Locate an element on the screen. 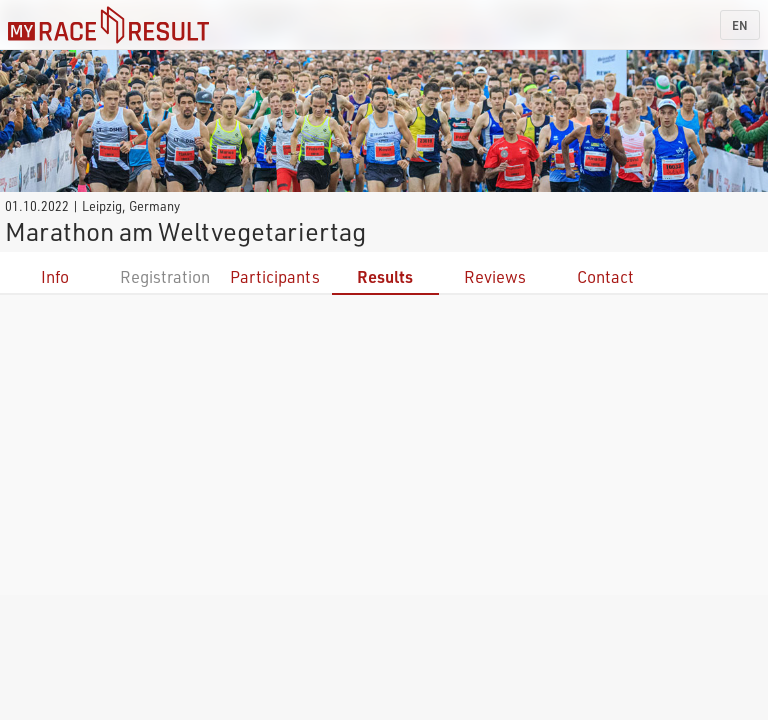  Results is located at coordinates (385, 276).